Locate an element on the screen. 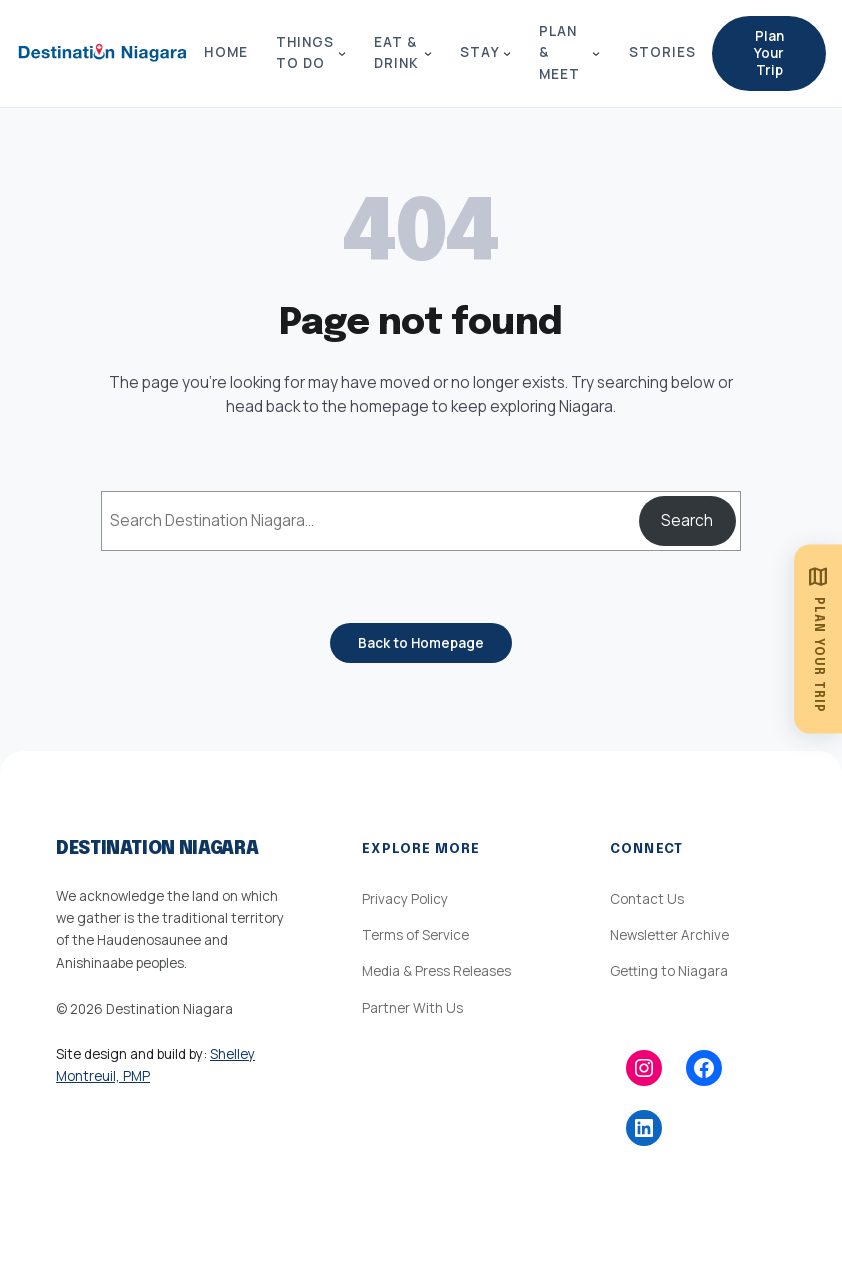 This screenshot has height=1278, width=842. [Eat & Drink submenu] is located at coordinates (428, 53).